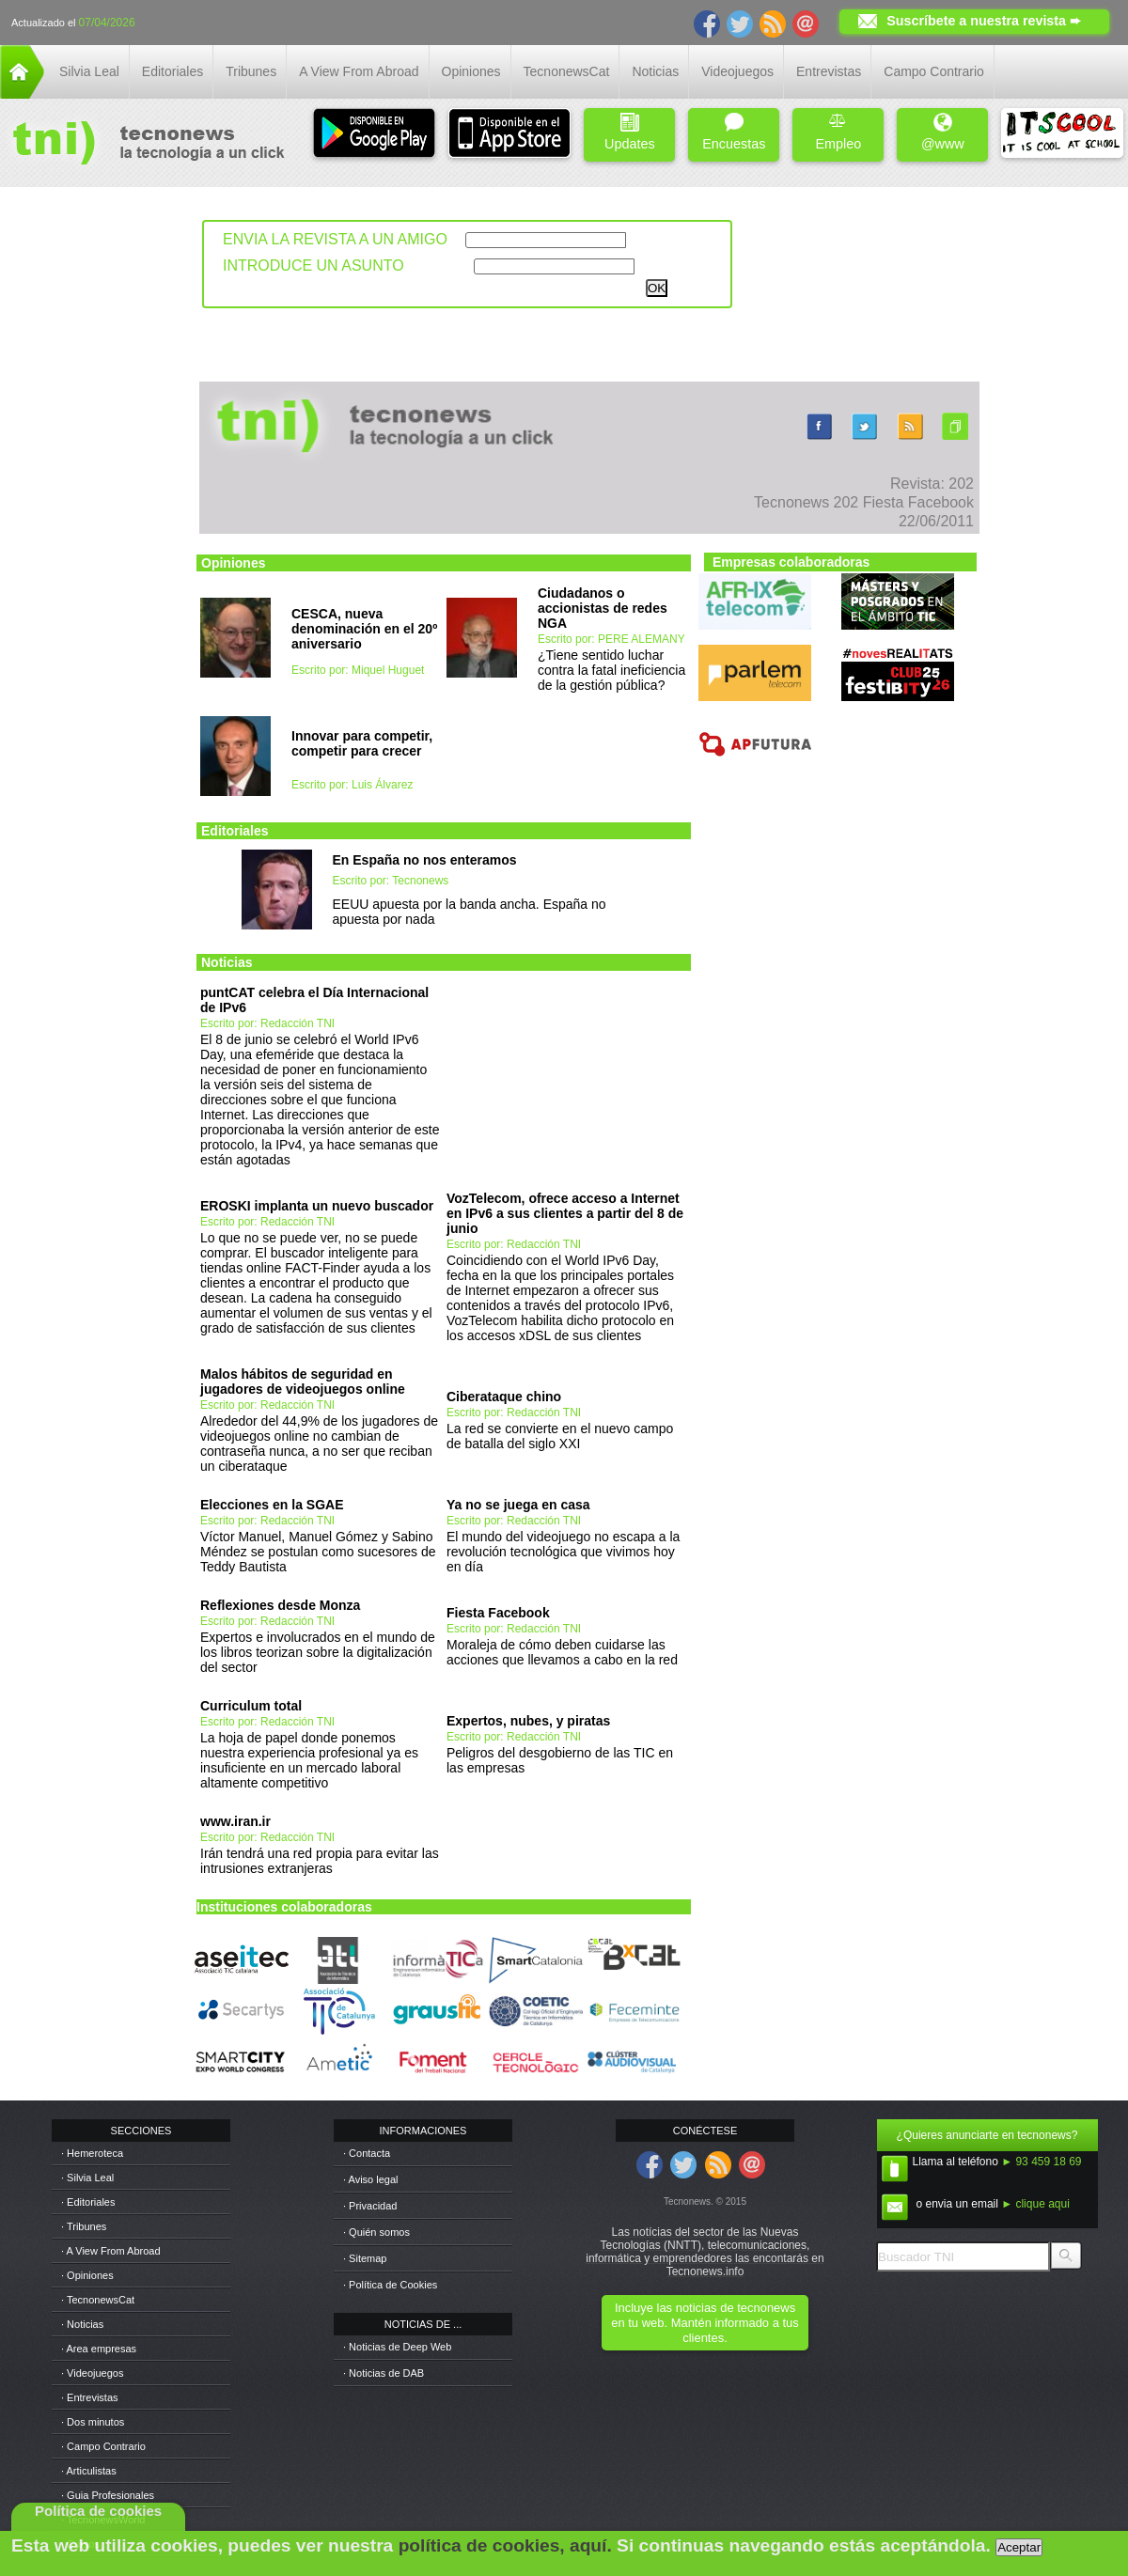  Describe the element at coordinates (425, 859) in the screenshot. I see `En España no nos enteramos` at that location.